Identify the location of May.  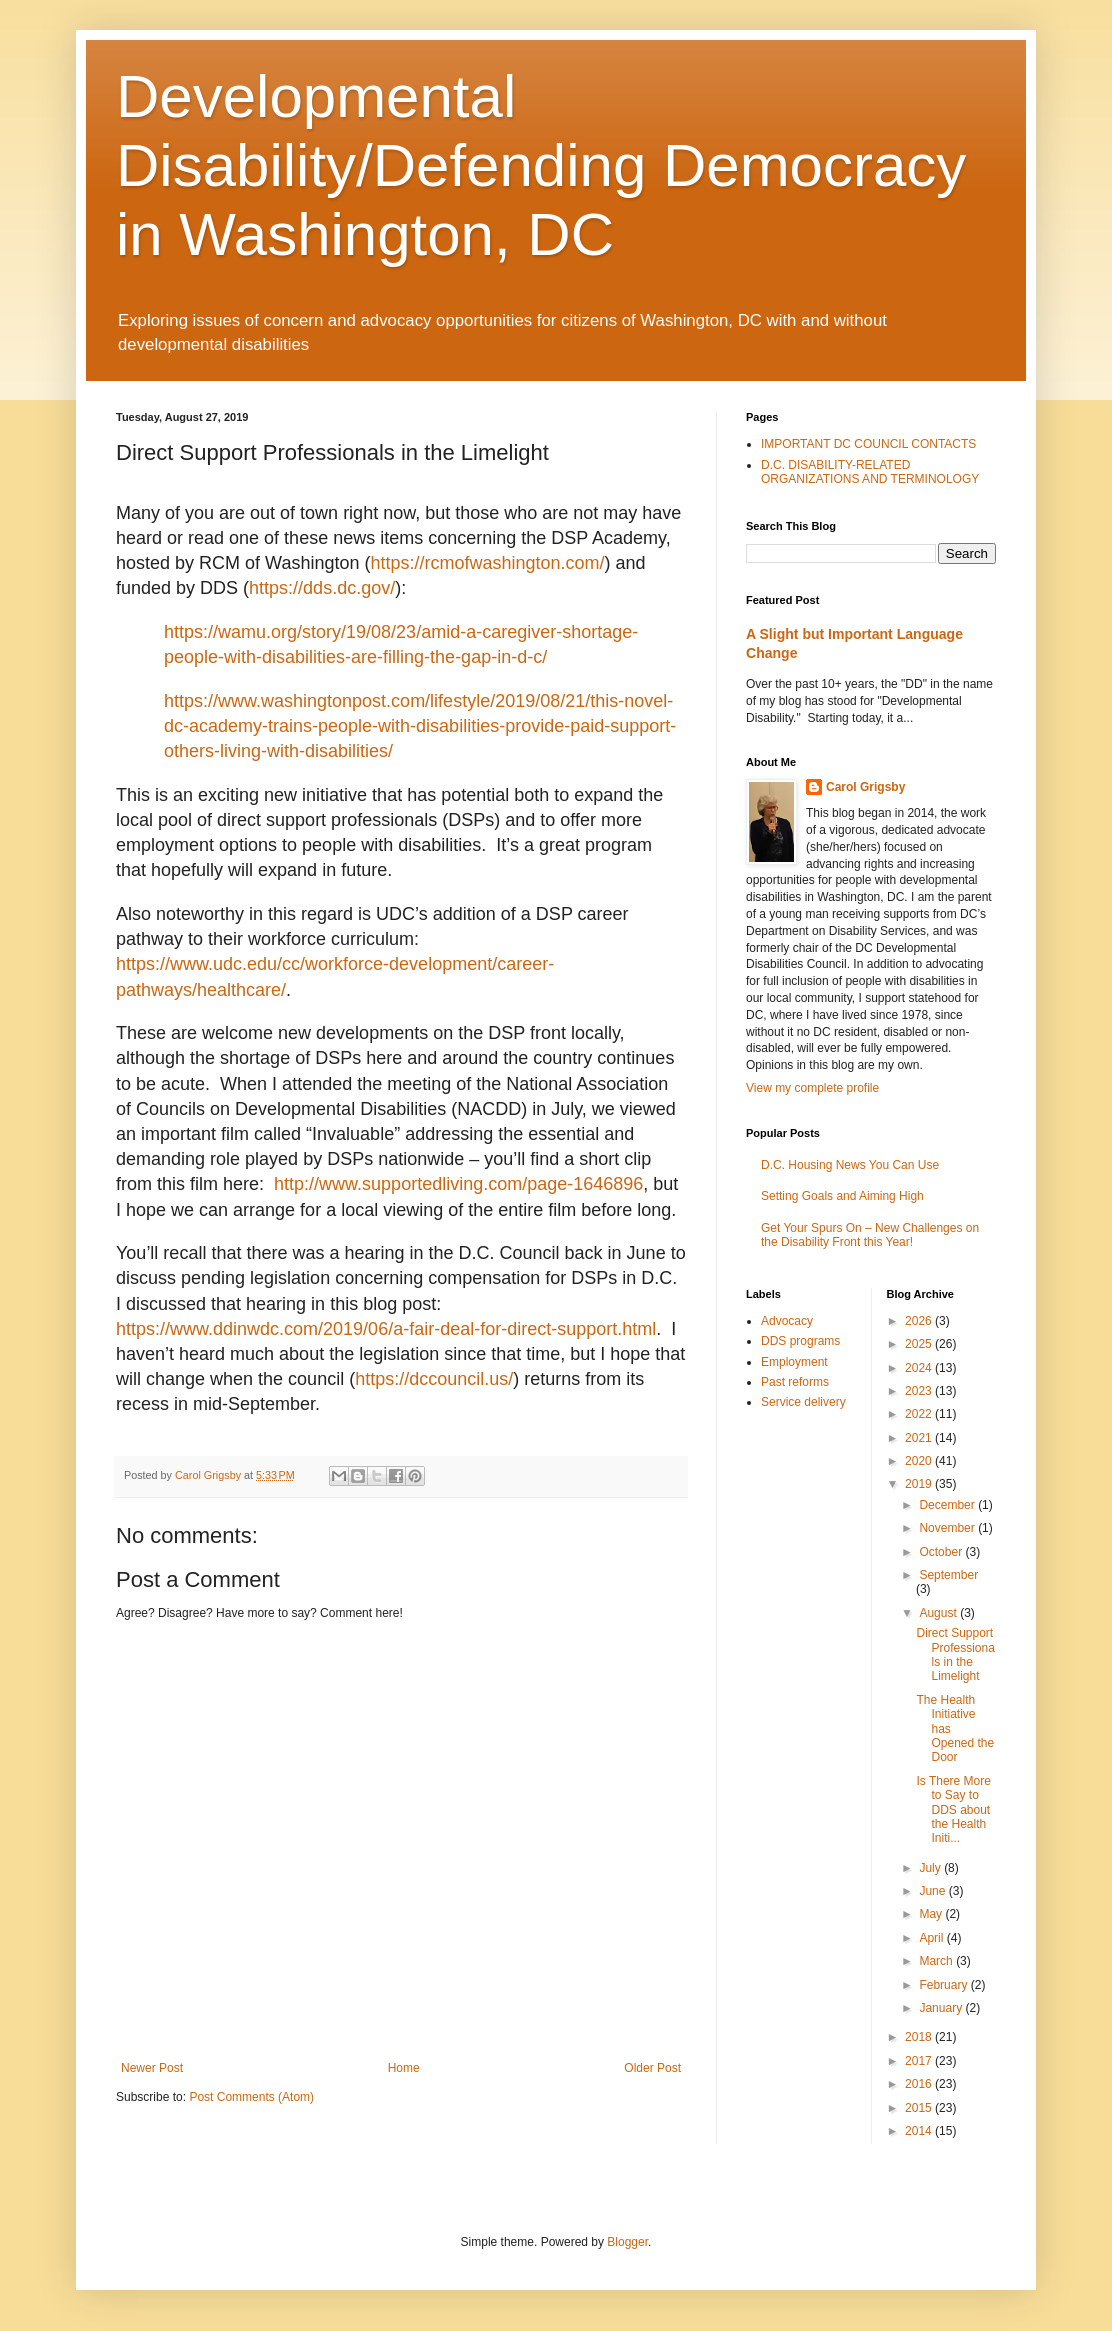
(932, 1914).